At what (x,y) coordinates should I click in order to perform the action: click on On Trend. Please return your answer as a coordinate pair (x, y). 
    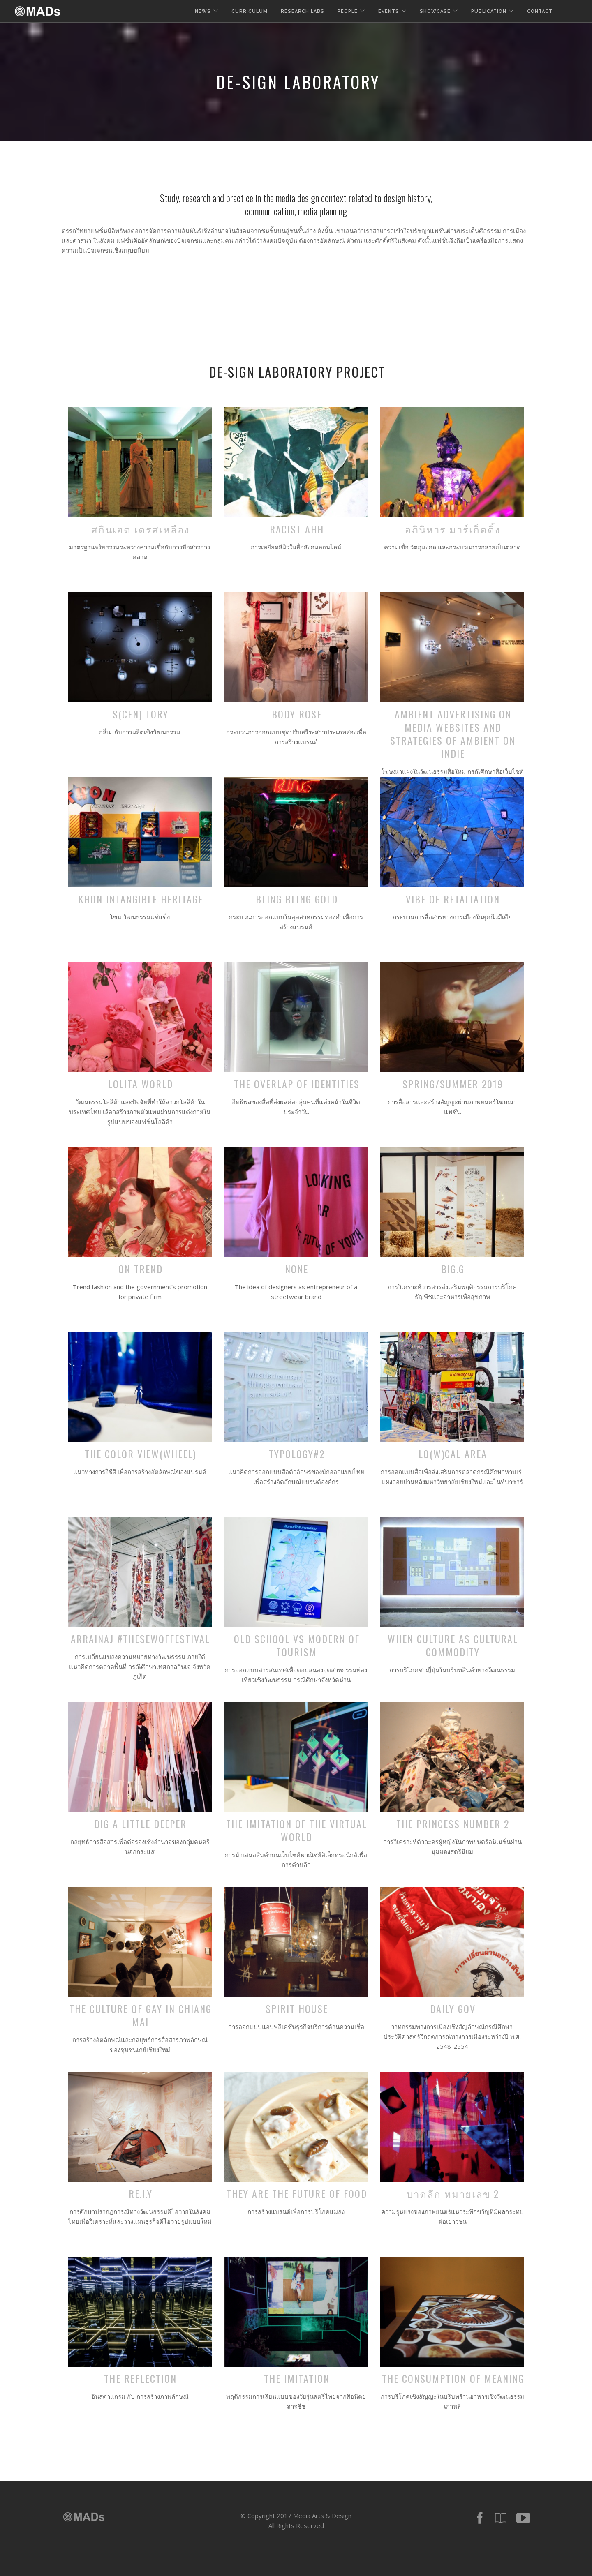
    Looking at the image, I should click on (140, 1268).